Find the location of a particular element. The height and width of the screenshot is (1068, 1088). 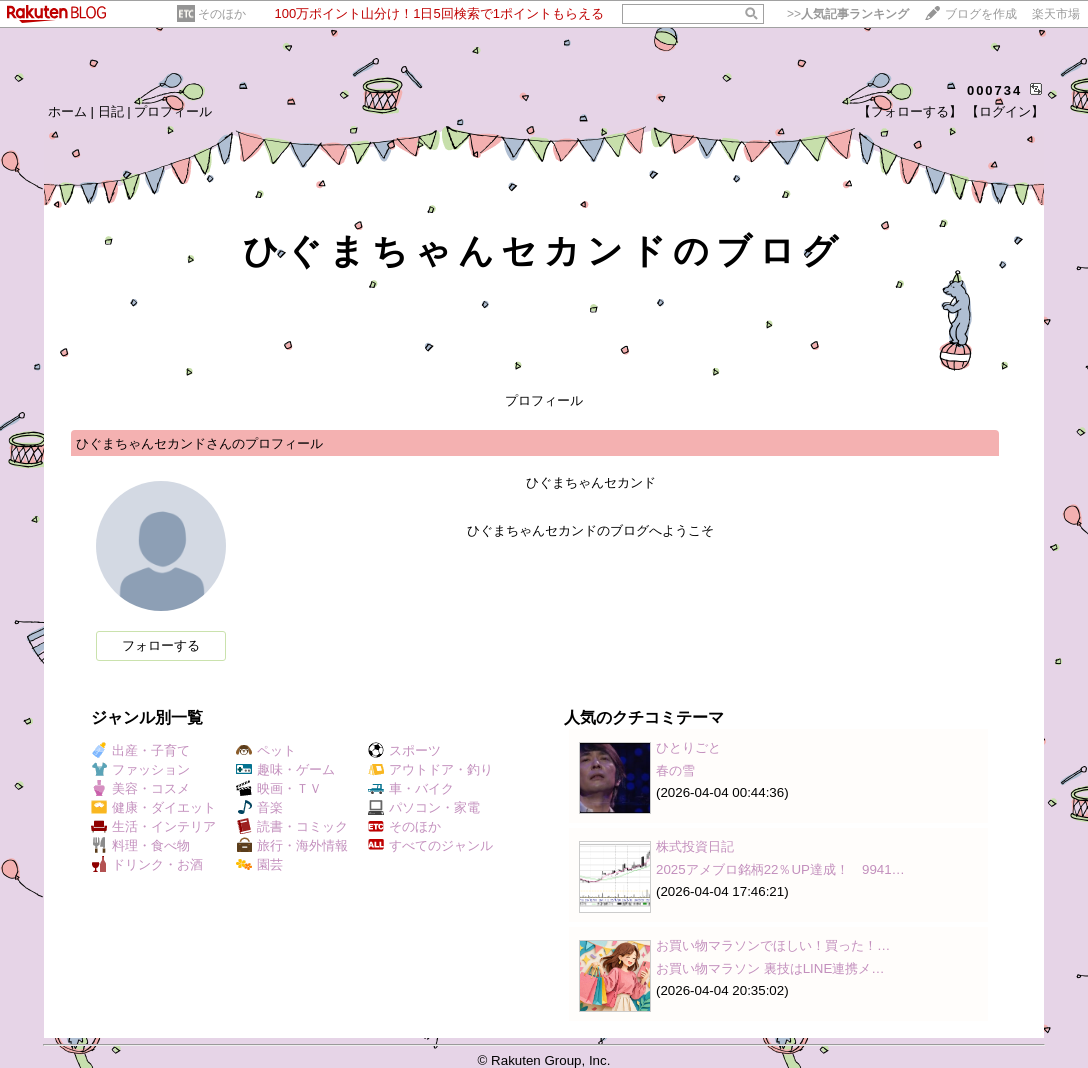

そのほか is located at coordinates (222, 14).